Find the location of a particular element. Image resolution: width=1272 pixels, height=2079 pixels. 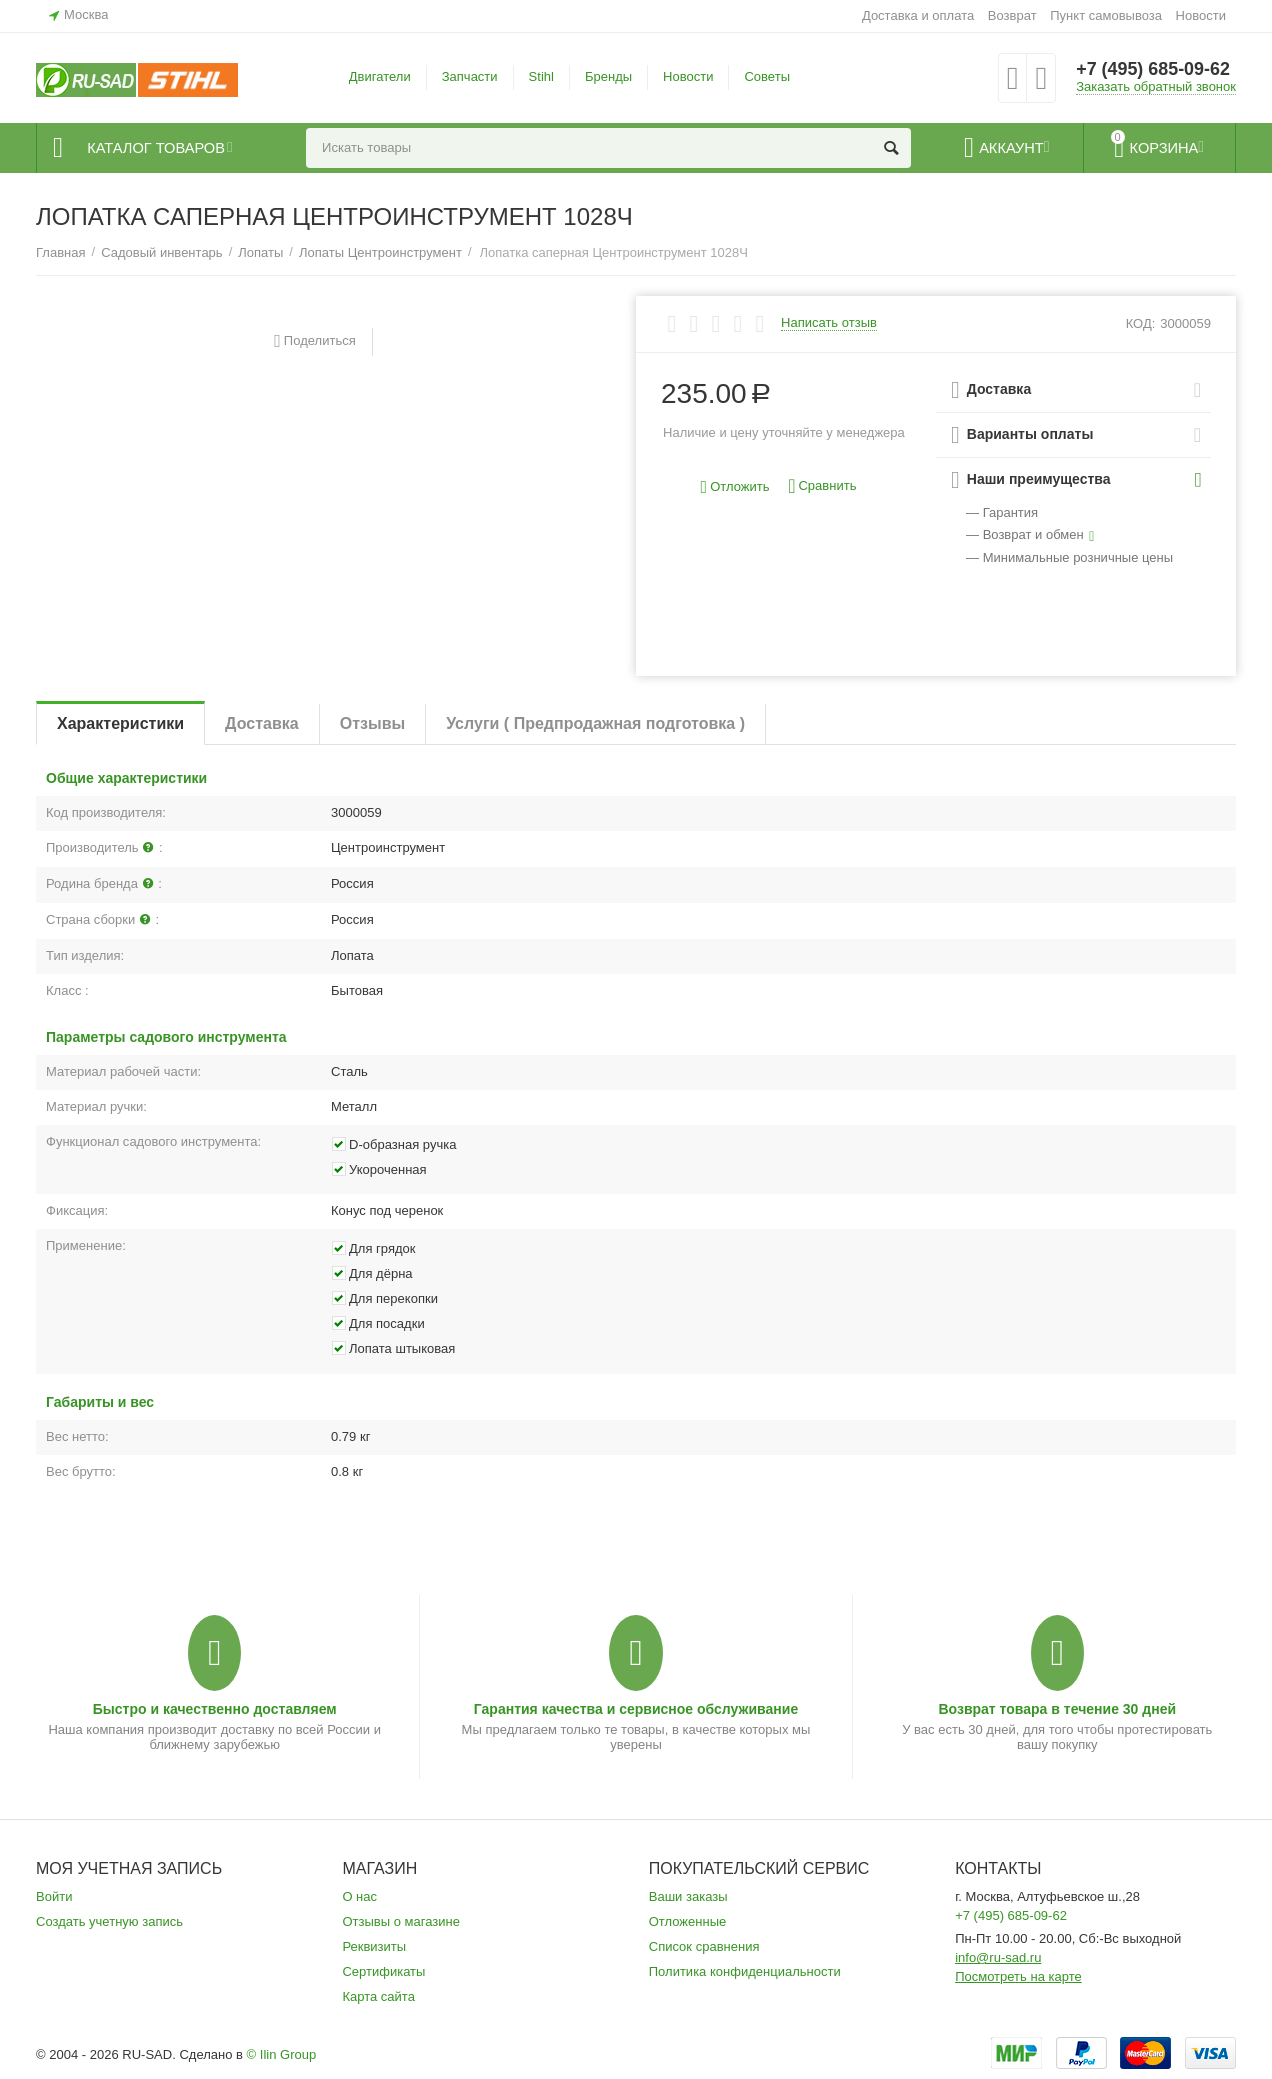

© Ilin Group is located at coordinates (282, 2054).